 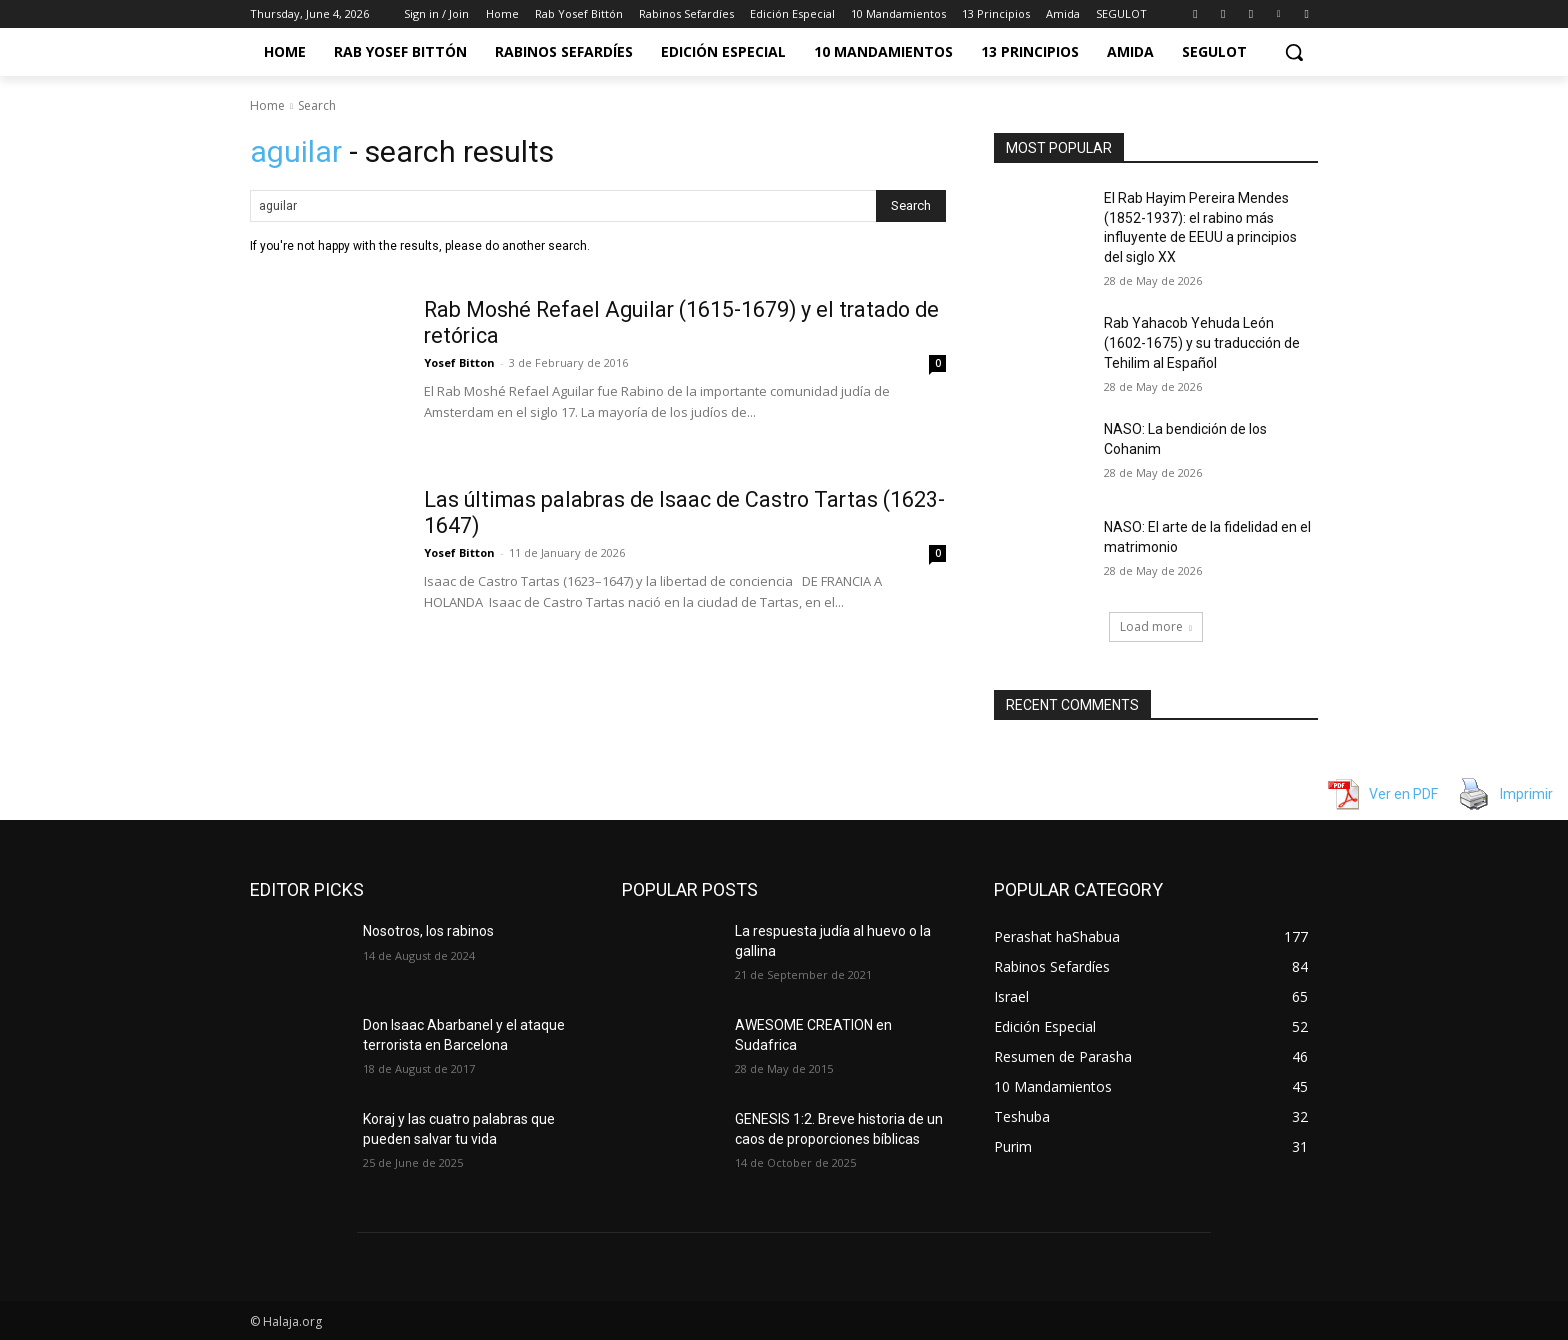 What do you see at coordinates (1294, 52) in the screenshot?
I see `[button]` at bounding box center [1294, 52].